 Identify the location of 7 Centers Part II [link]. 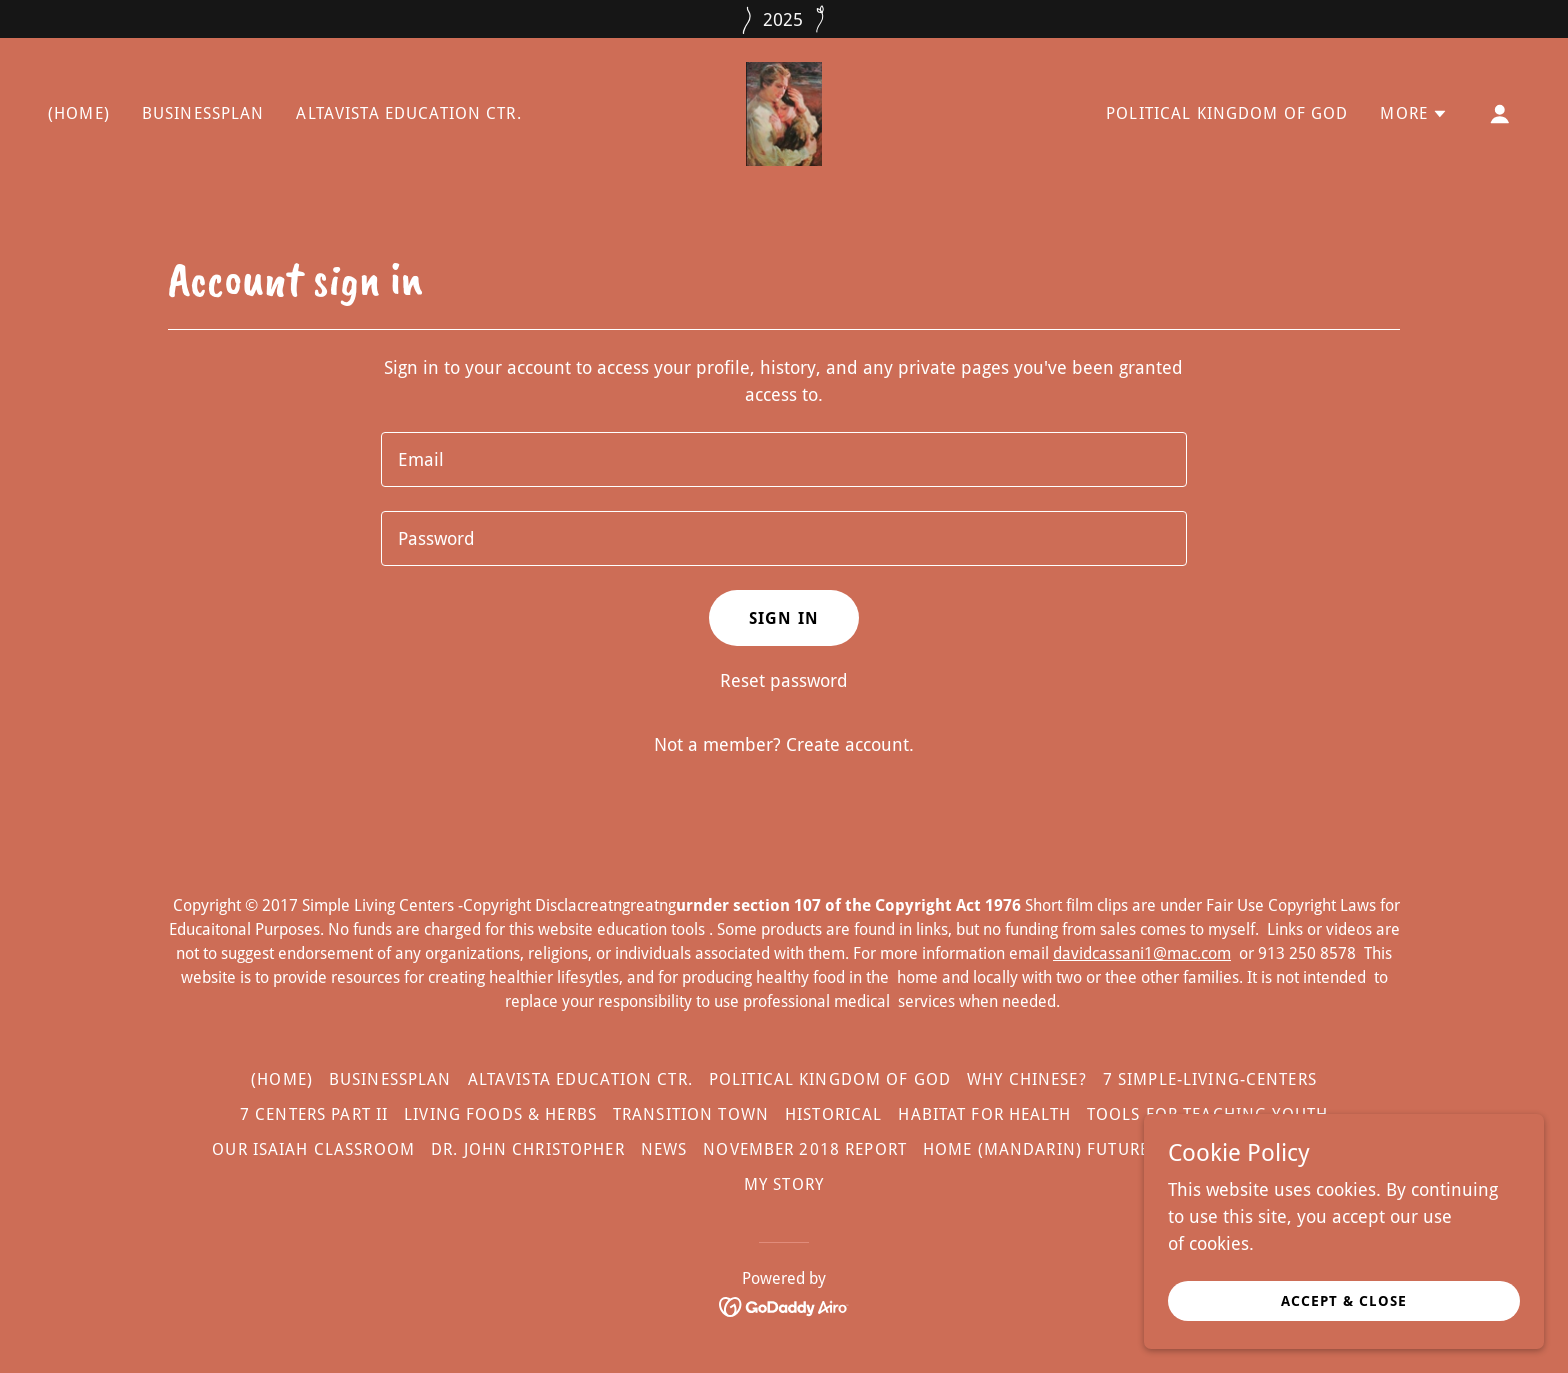
(314, 1114).